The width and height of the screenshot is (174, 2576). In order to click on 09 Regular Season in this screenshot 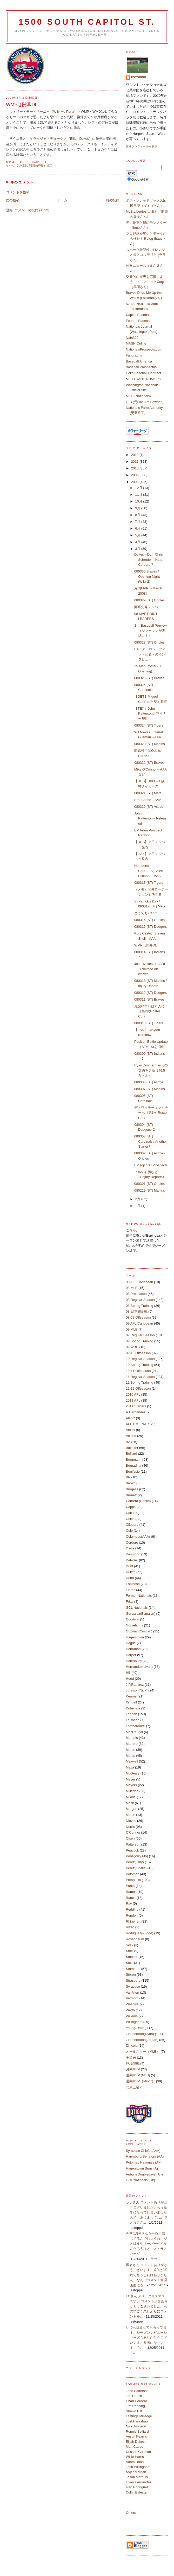, I will do `click(140, 1335)`.